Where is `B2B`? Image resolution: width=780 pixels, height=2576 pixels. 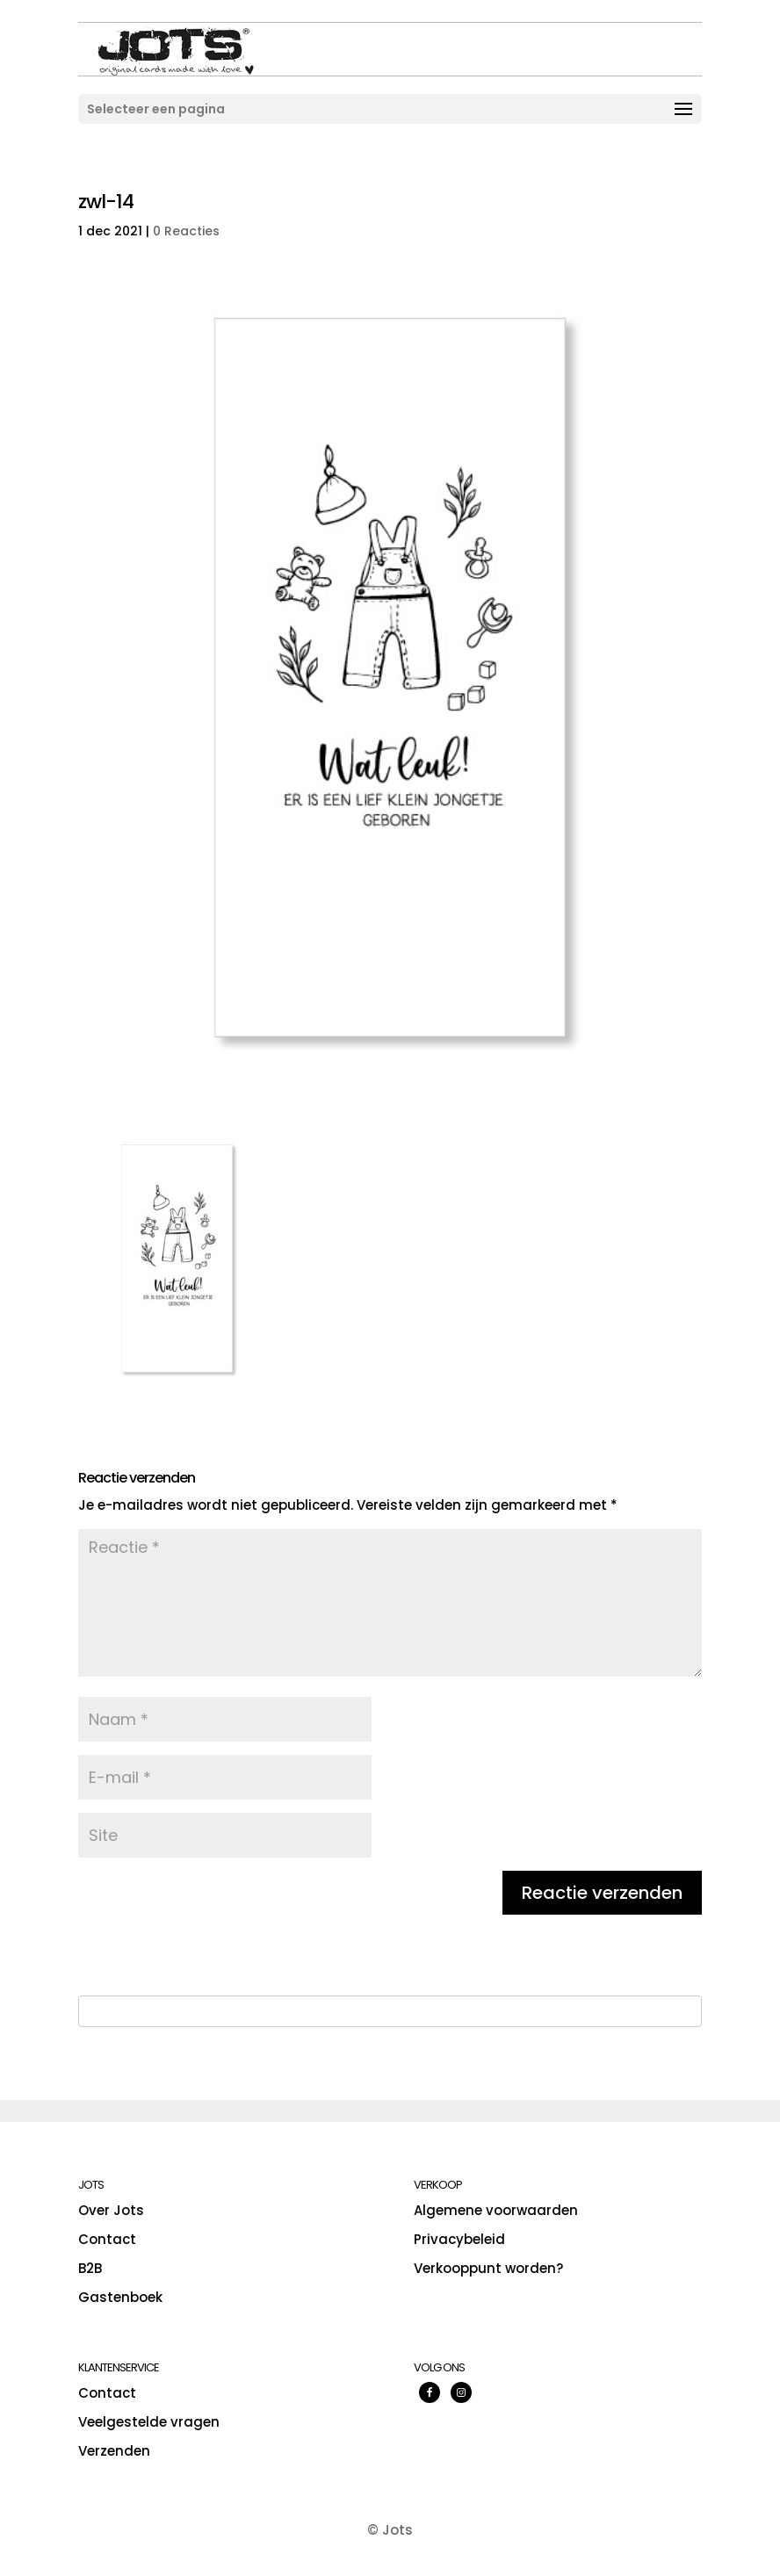 B2B is located at coordinates (90, 2268).